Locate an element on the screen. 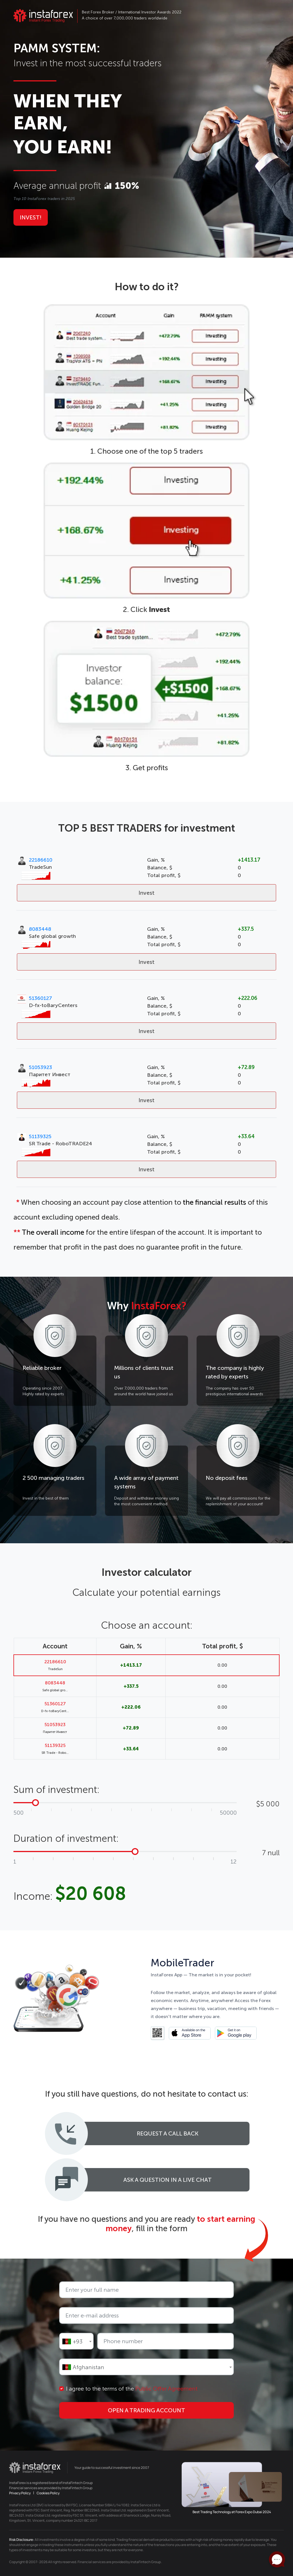 The height and width of the screenshot is (2576, 293). I agree to the terms of the is located at coordinates (131, 2388).